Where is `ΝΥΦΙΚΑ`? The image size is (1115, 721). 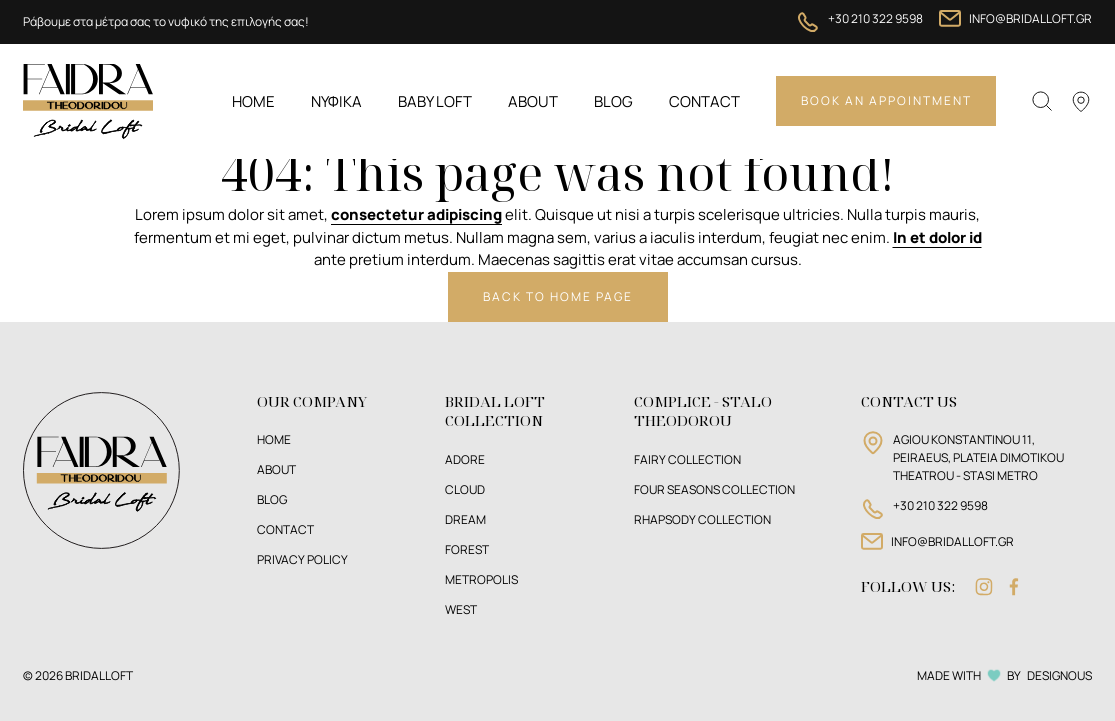
ΝΥΦΙΚΑ is located at coordinates (336, 101).